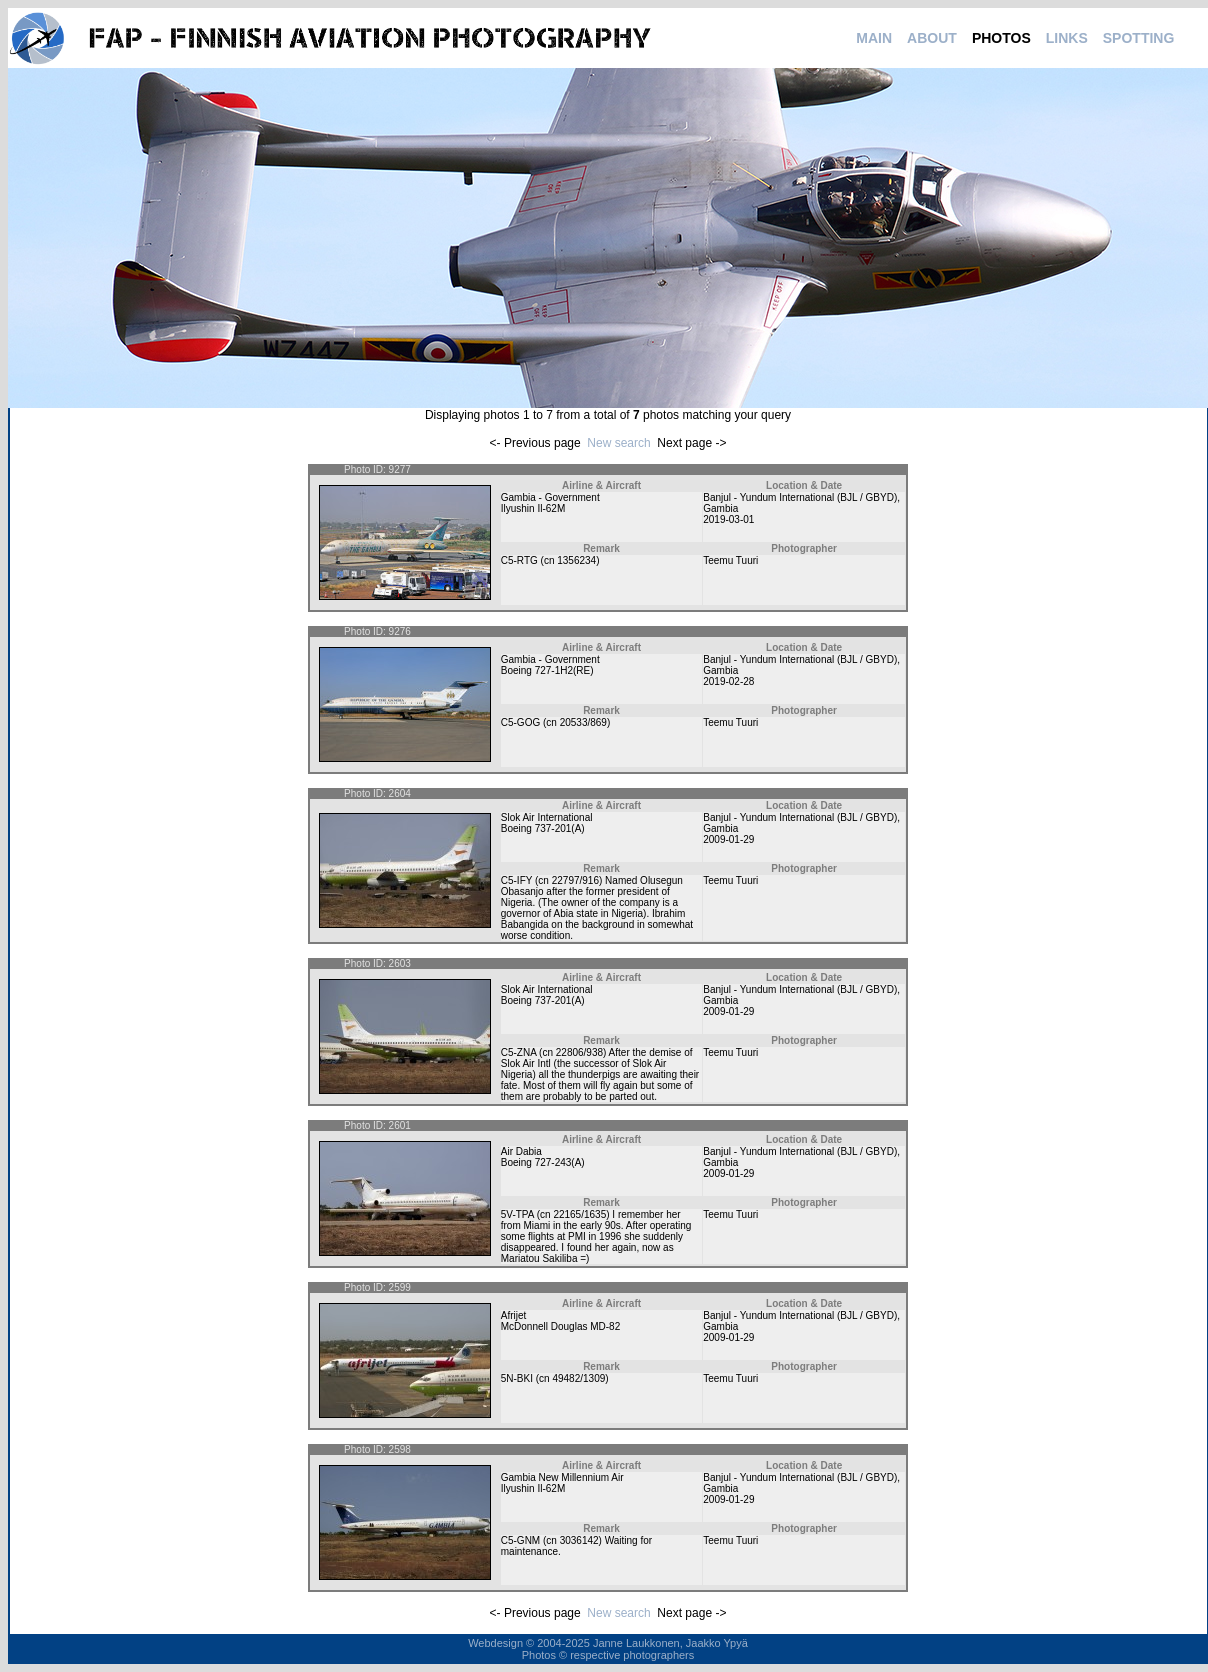 This screenshot has height=1672, width=1208. I want to click on MAIN, so click(874, 38).